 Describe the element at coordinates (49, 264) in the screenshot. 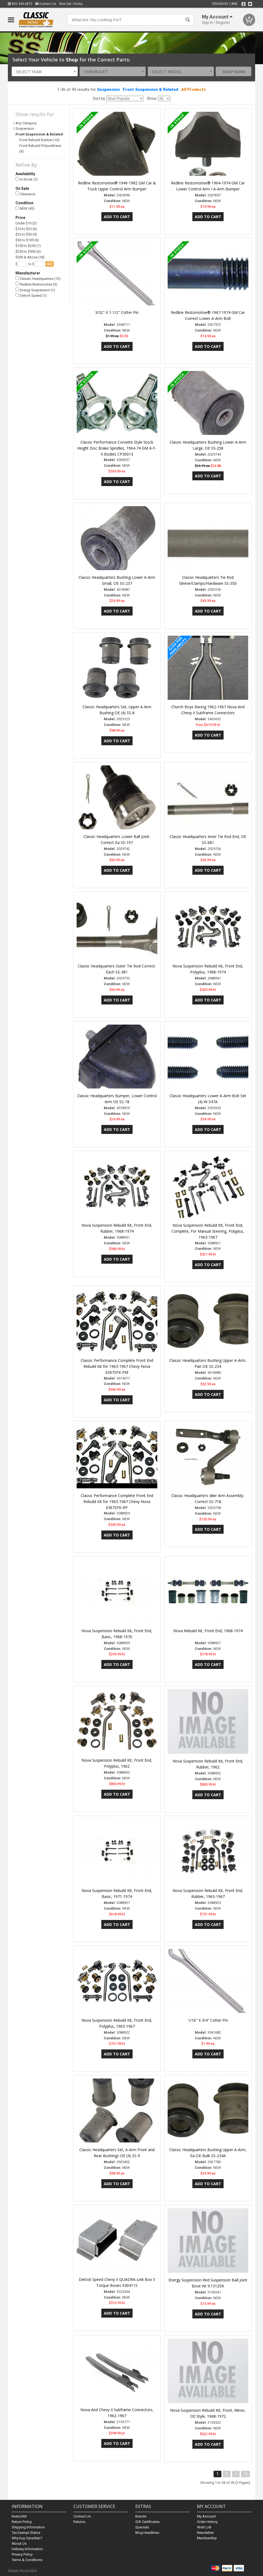

I see `go` at that location.